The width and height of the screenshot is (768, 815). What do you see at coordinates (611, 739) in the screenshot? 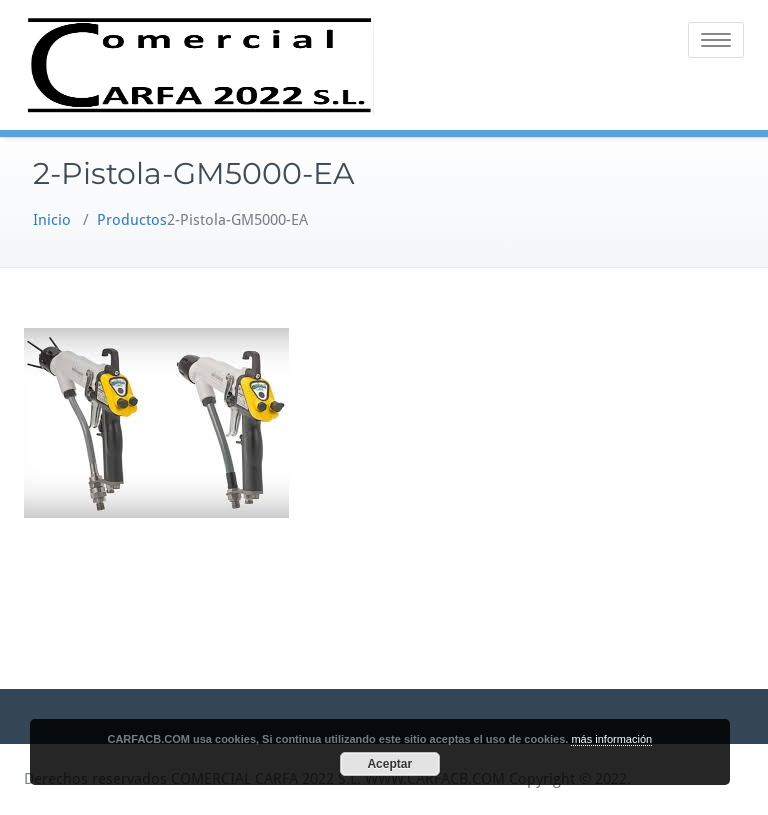
I see `más información` at bounding box center [611, 739].